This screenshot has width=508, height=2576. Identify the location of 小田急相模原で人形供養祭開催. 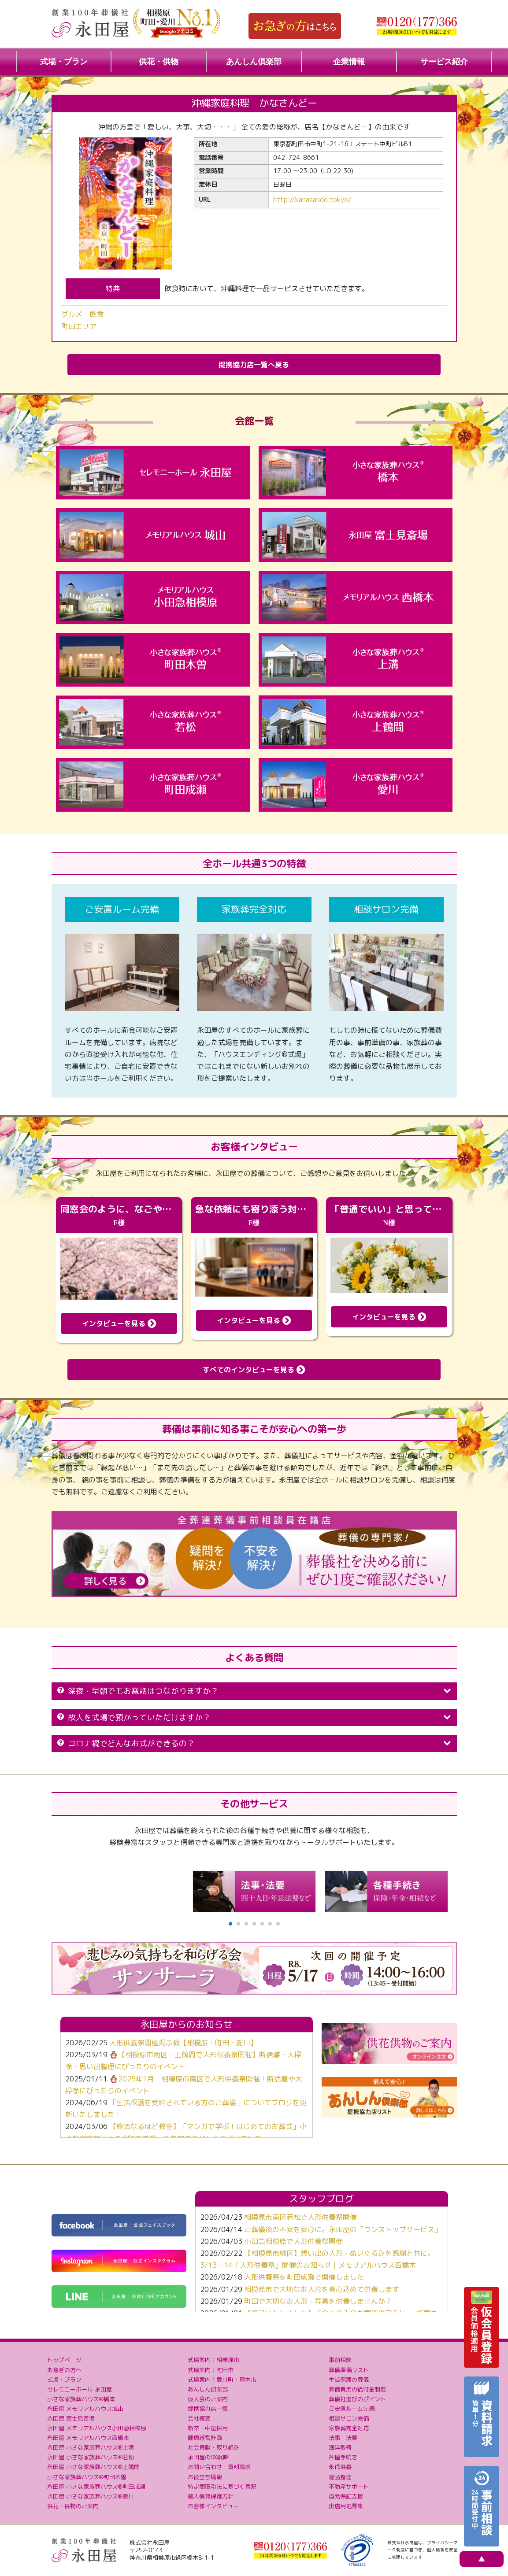
(293, 2241).